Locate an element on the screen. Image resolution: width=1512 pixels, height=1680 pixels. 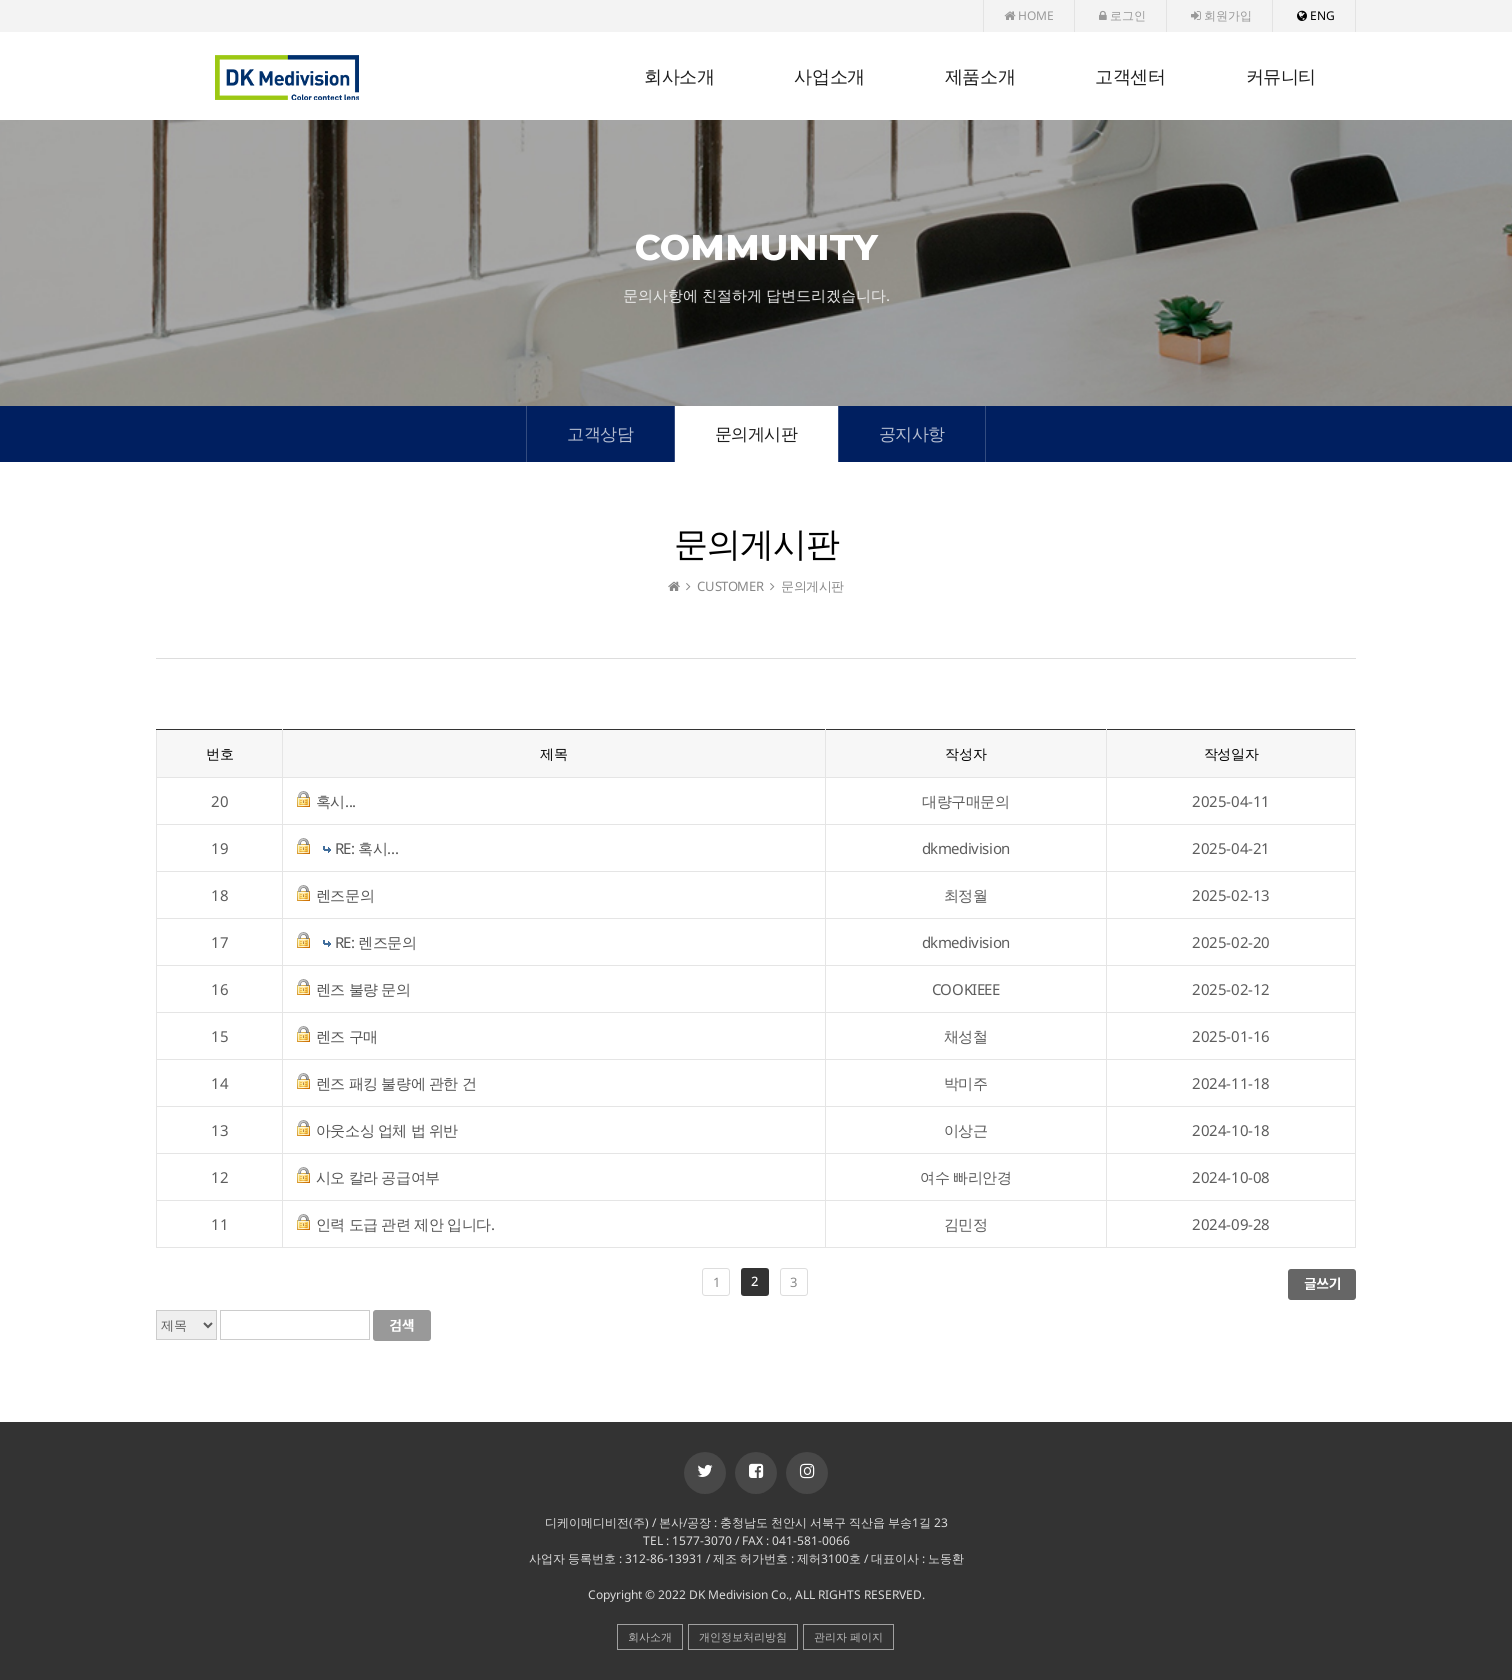
개인정보처리방침 is located at coordinates (743, 1636).